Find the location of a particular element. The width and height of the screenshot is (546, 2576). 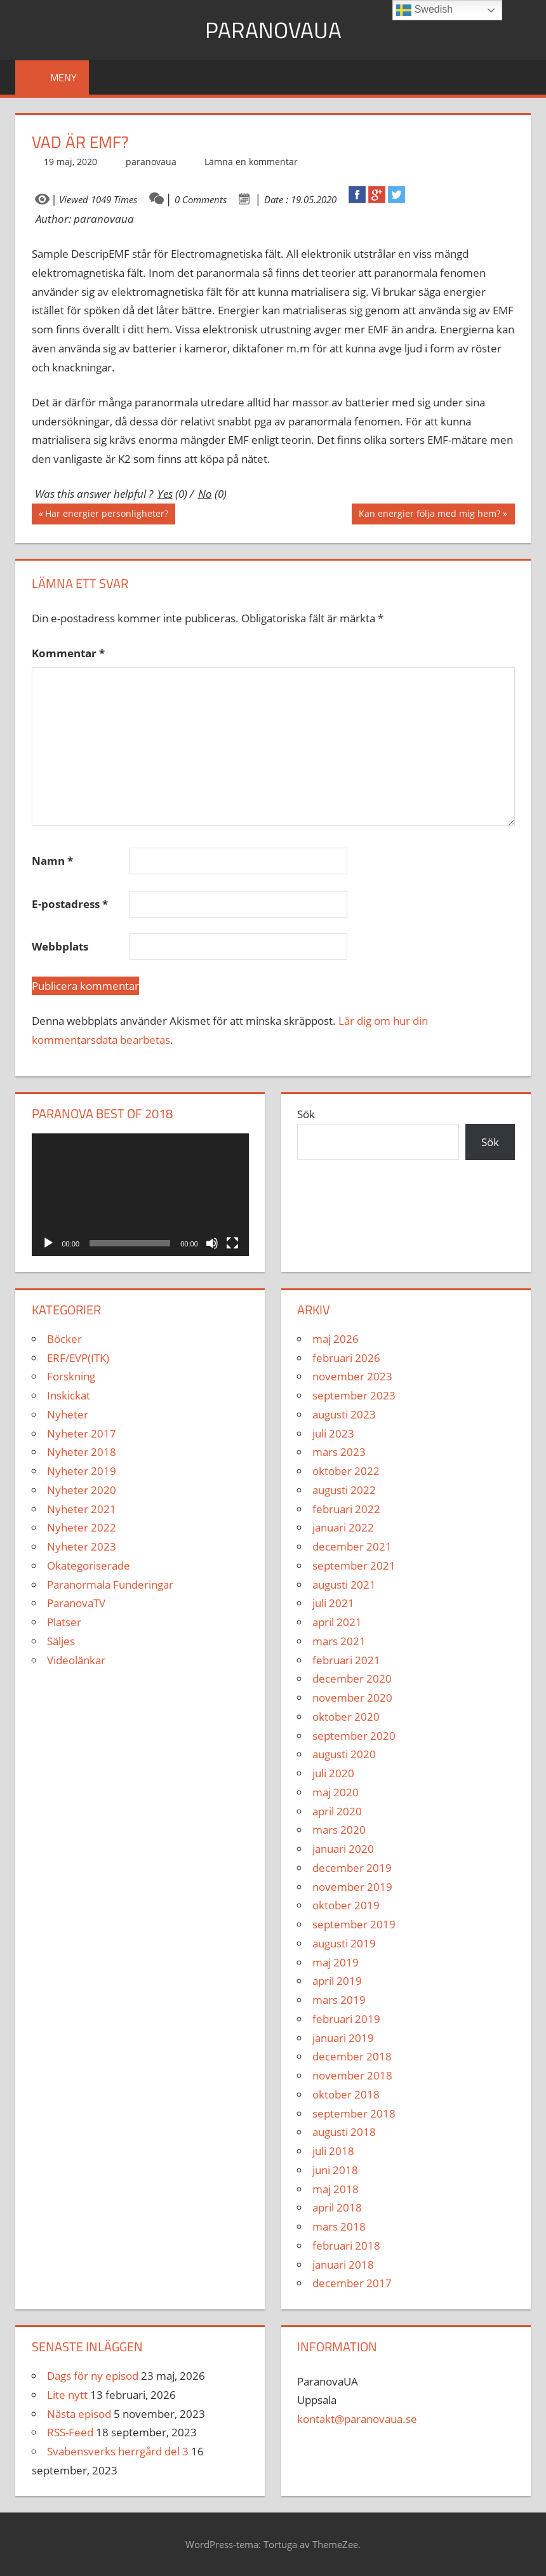

februari 2019 is located at coordinates (346, 2019).